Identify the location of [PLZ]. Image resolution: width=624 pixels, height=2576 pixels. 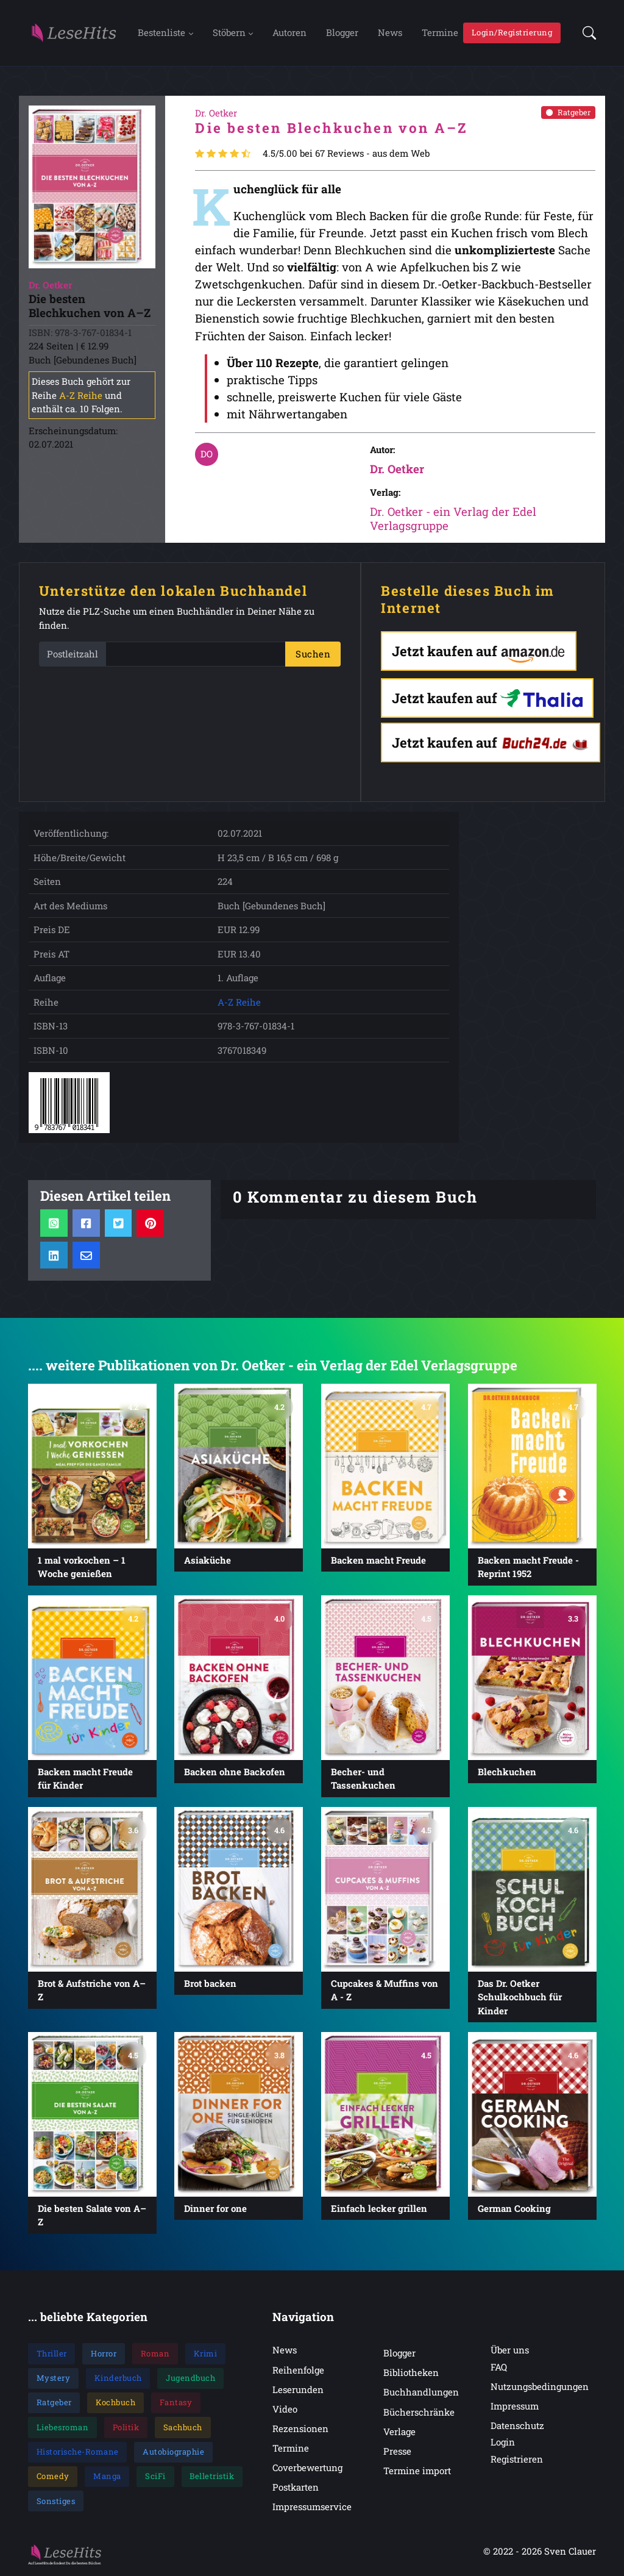
(195, 654).